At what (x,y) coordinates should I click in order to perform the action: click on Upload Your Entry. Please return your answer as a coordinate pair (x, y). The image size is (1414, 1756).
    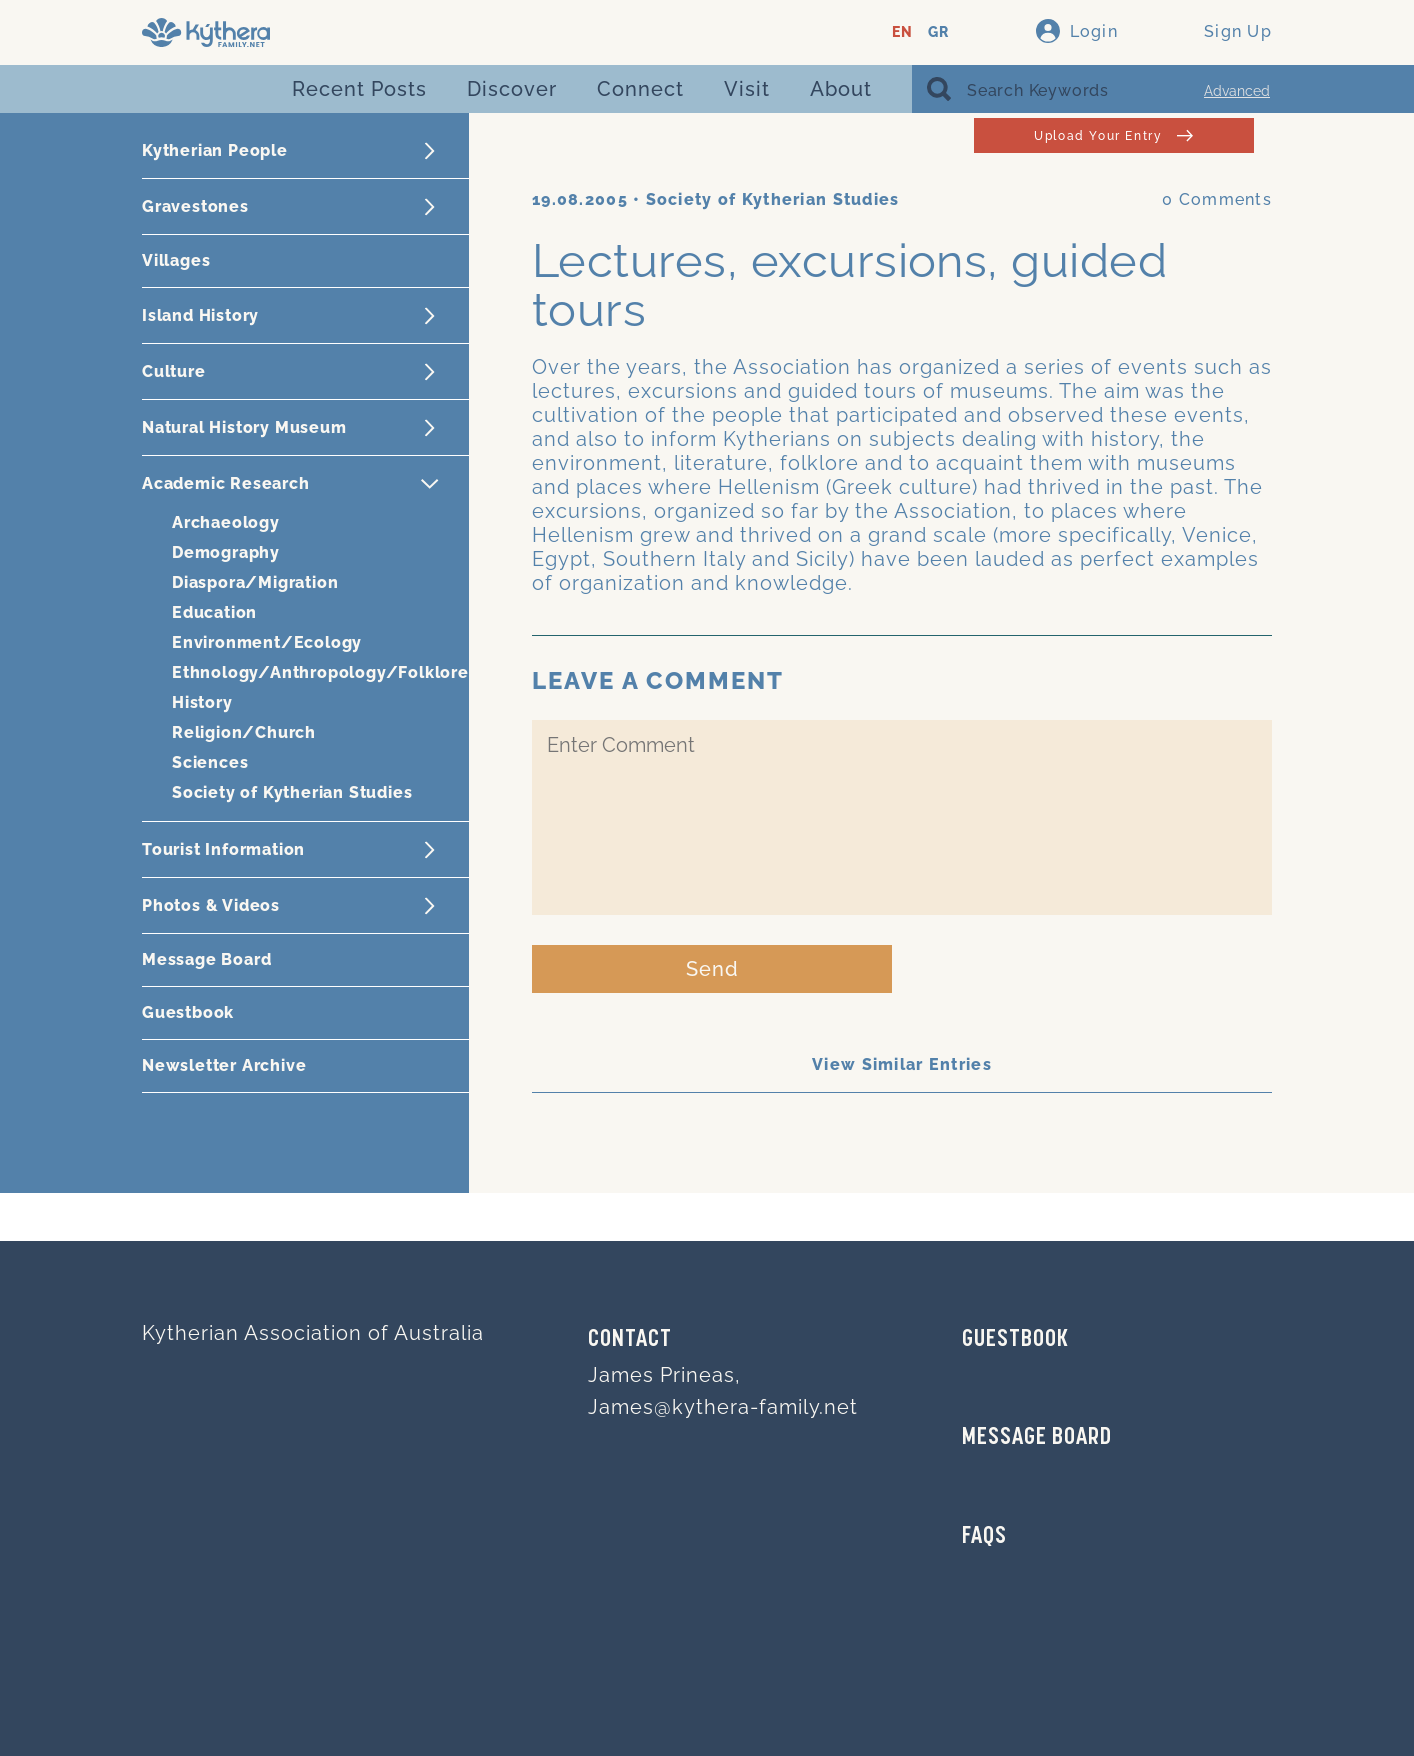
    Looking at the image, I should click on (1113, 135).